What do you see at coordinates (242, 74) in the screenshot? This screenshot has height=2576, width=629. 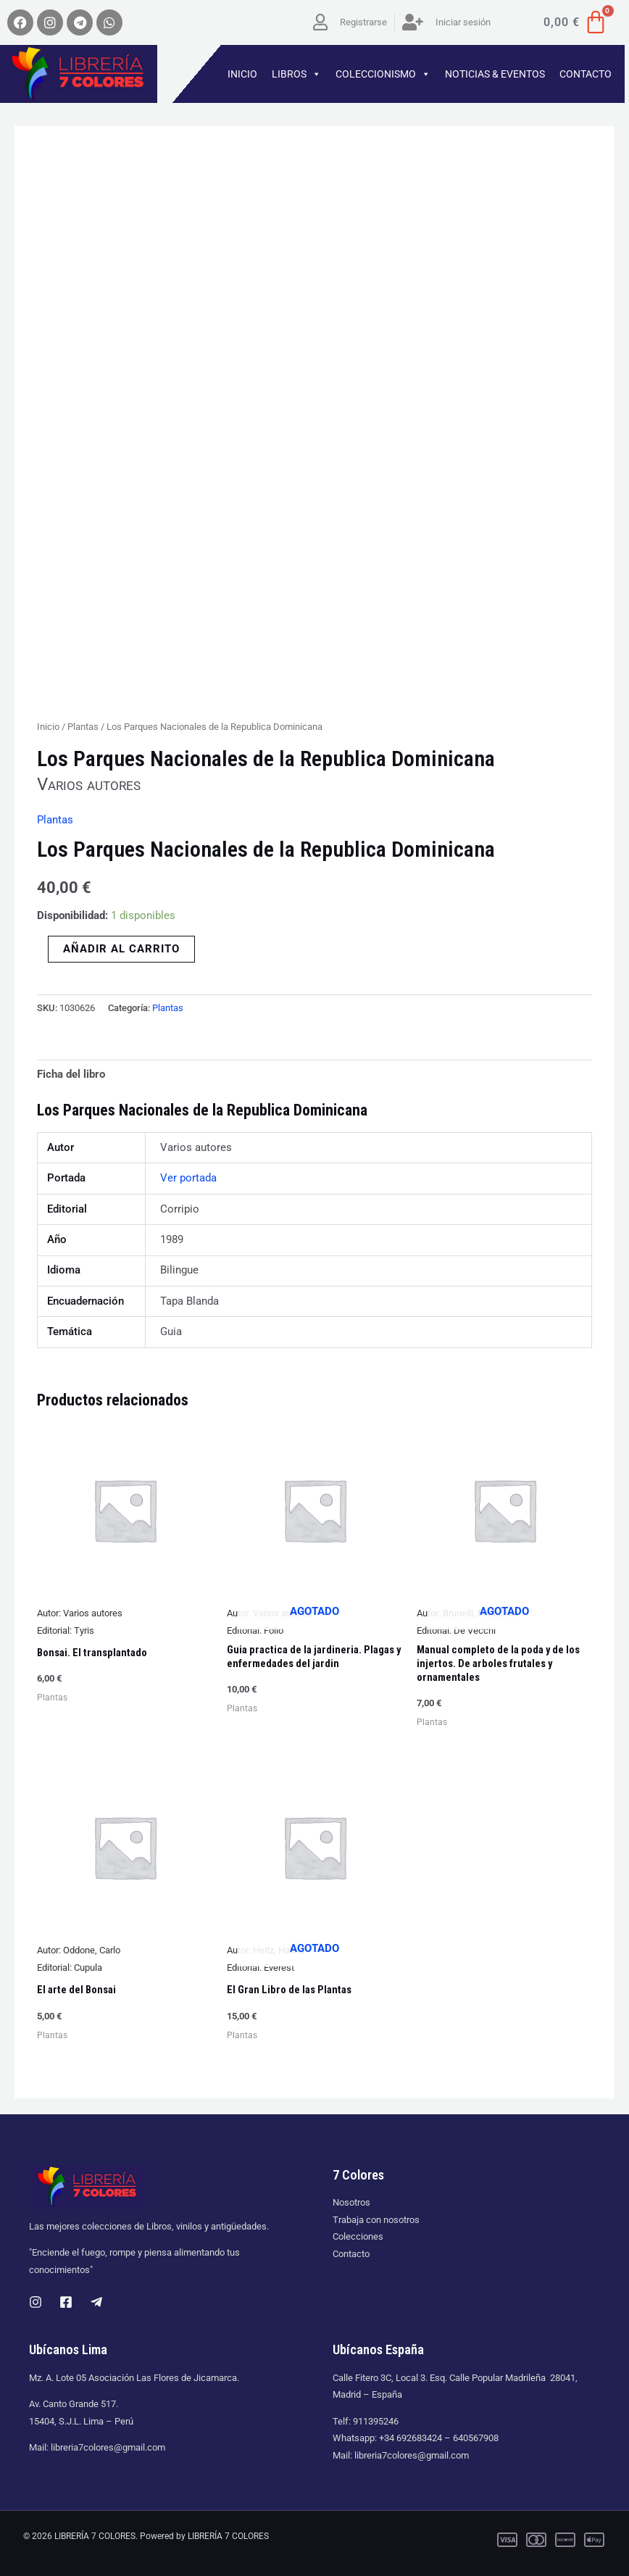 I see `INICIO` at bounding box center [242, 74].